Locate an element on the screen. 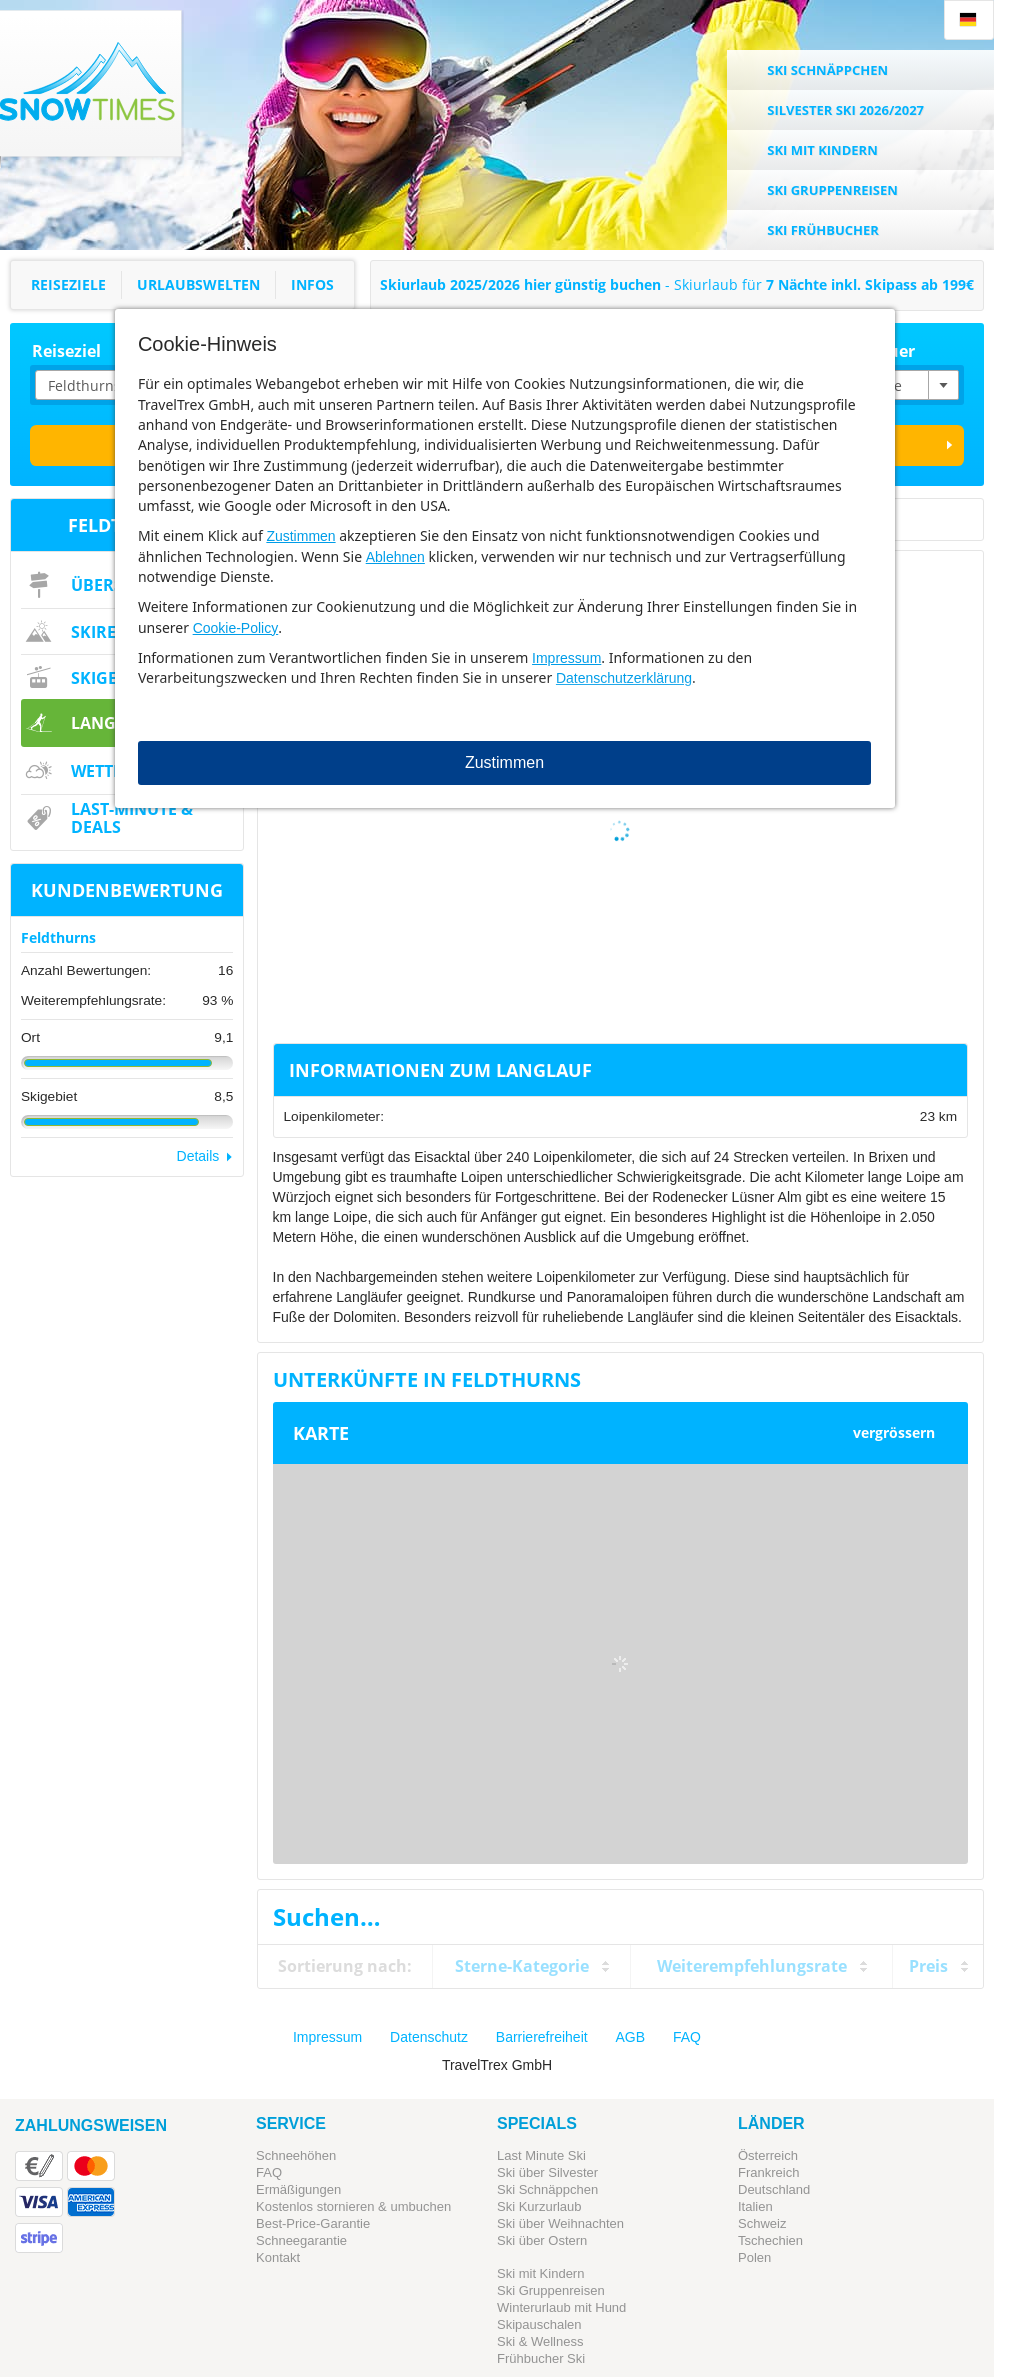  Datenschutzerklärung is located at coordinates (624, 678).